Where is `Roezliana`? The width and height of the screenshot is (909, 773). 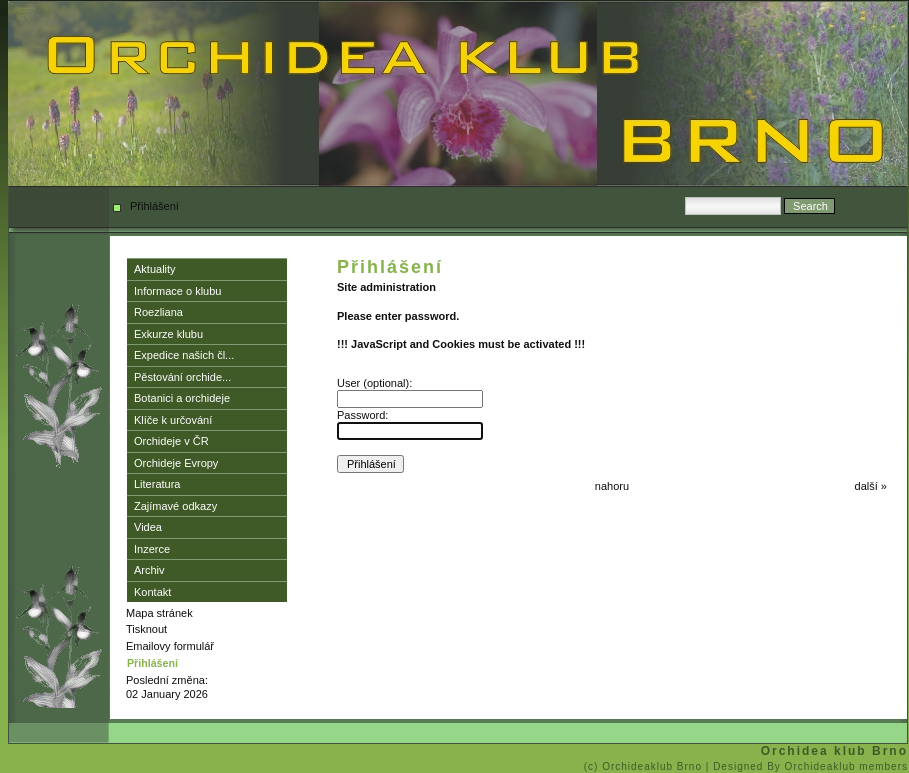
Roezliana is located at coordinates (158, 312).